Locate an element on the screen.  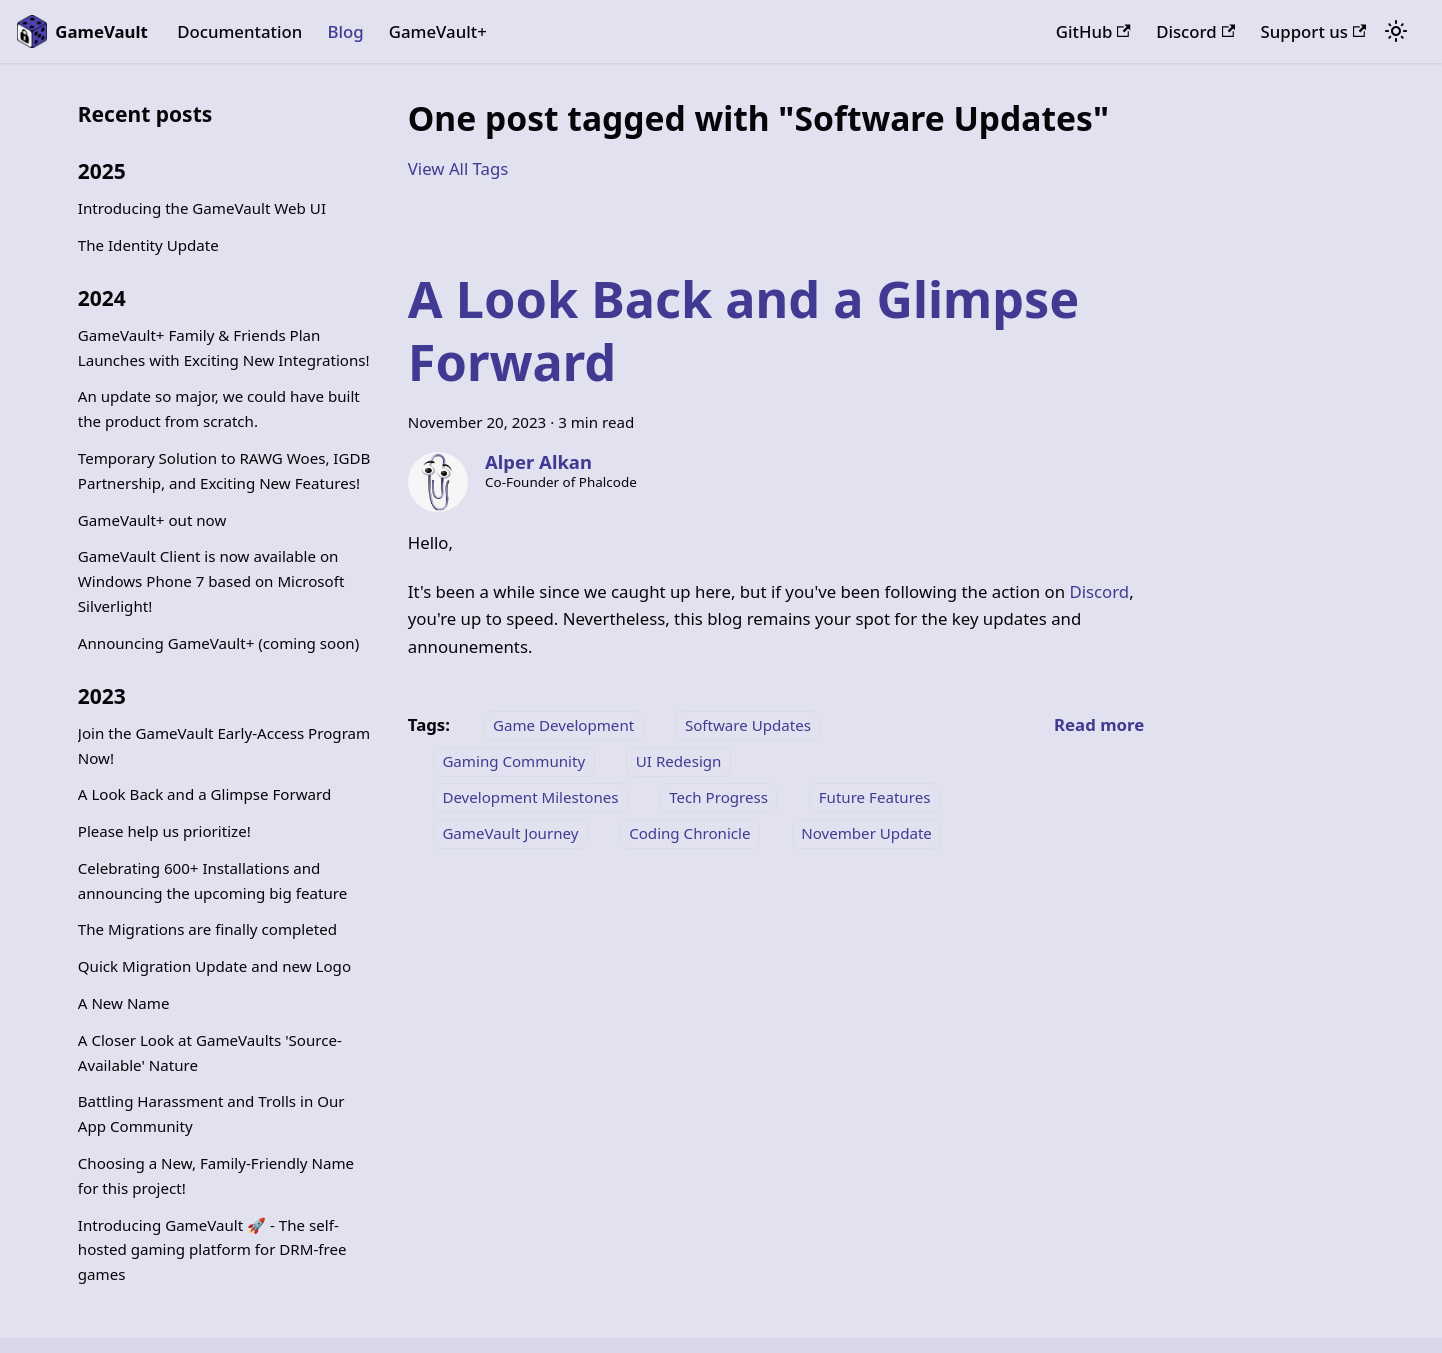
GameVault+ Family & Friends Plan Launches with Exciting New Integrations! is located at coordinates (224, 347).